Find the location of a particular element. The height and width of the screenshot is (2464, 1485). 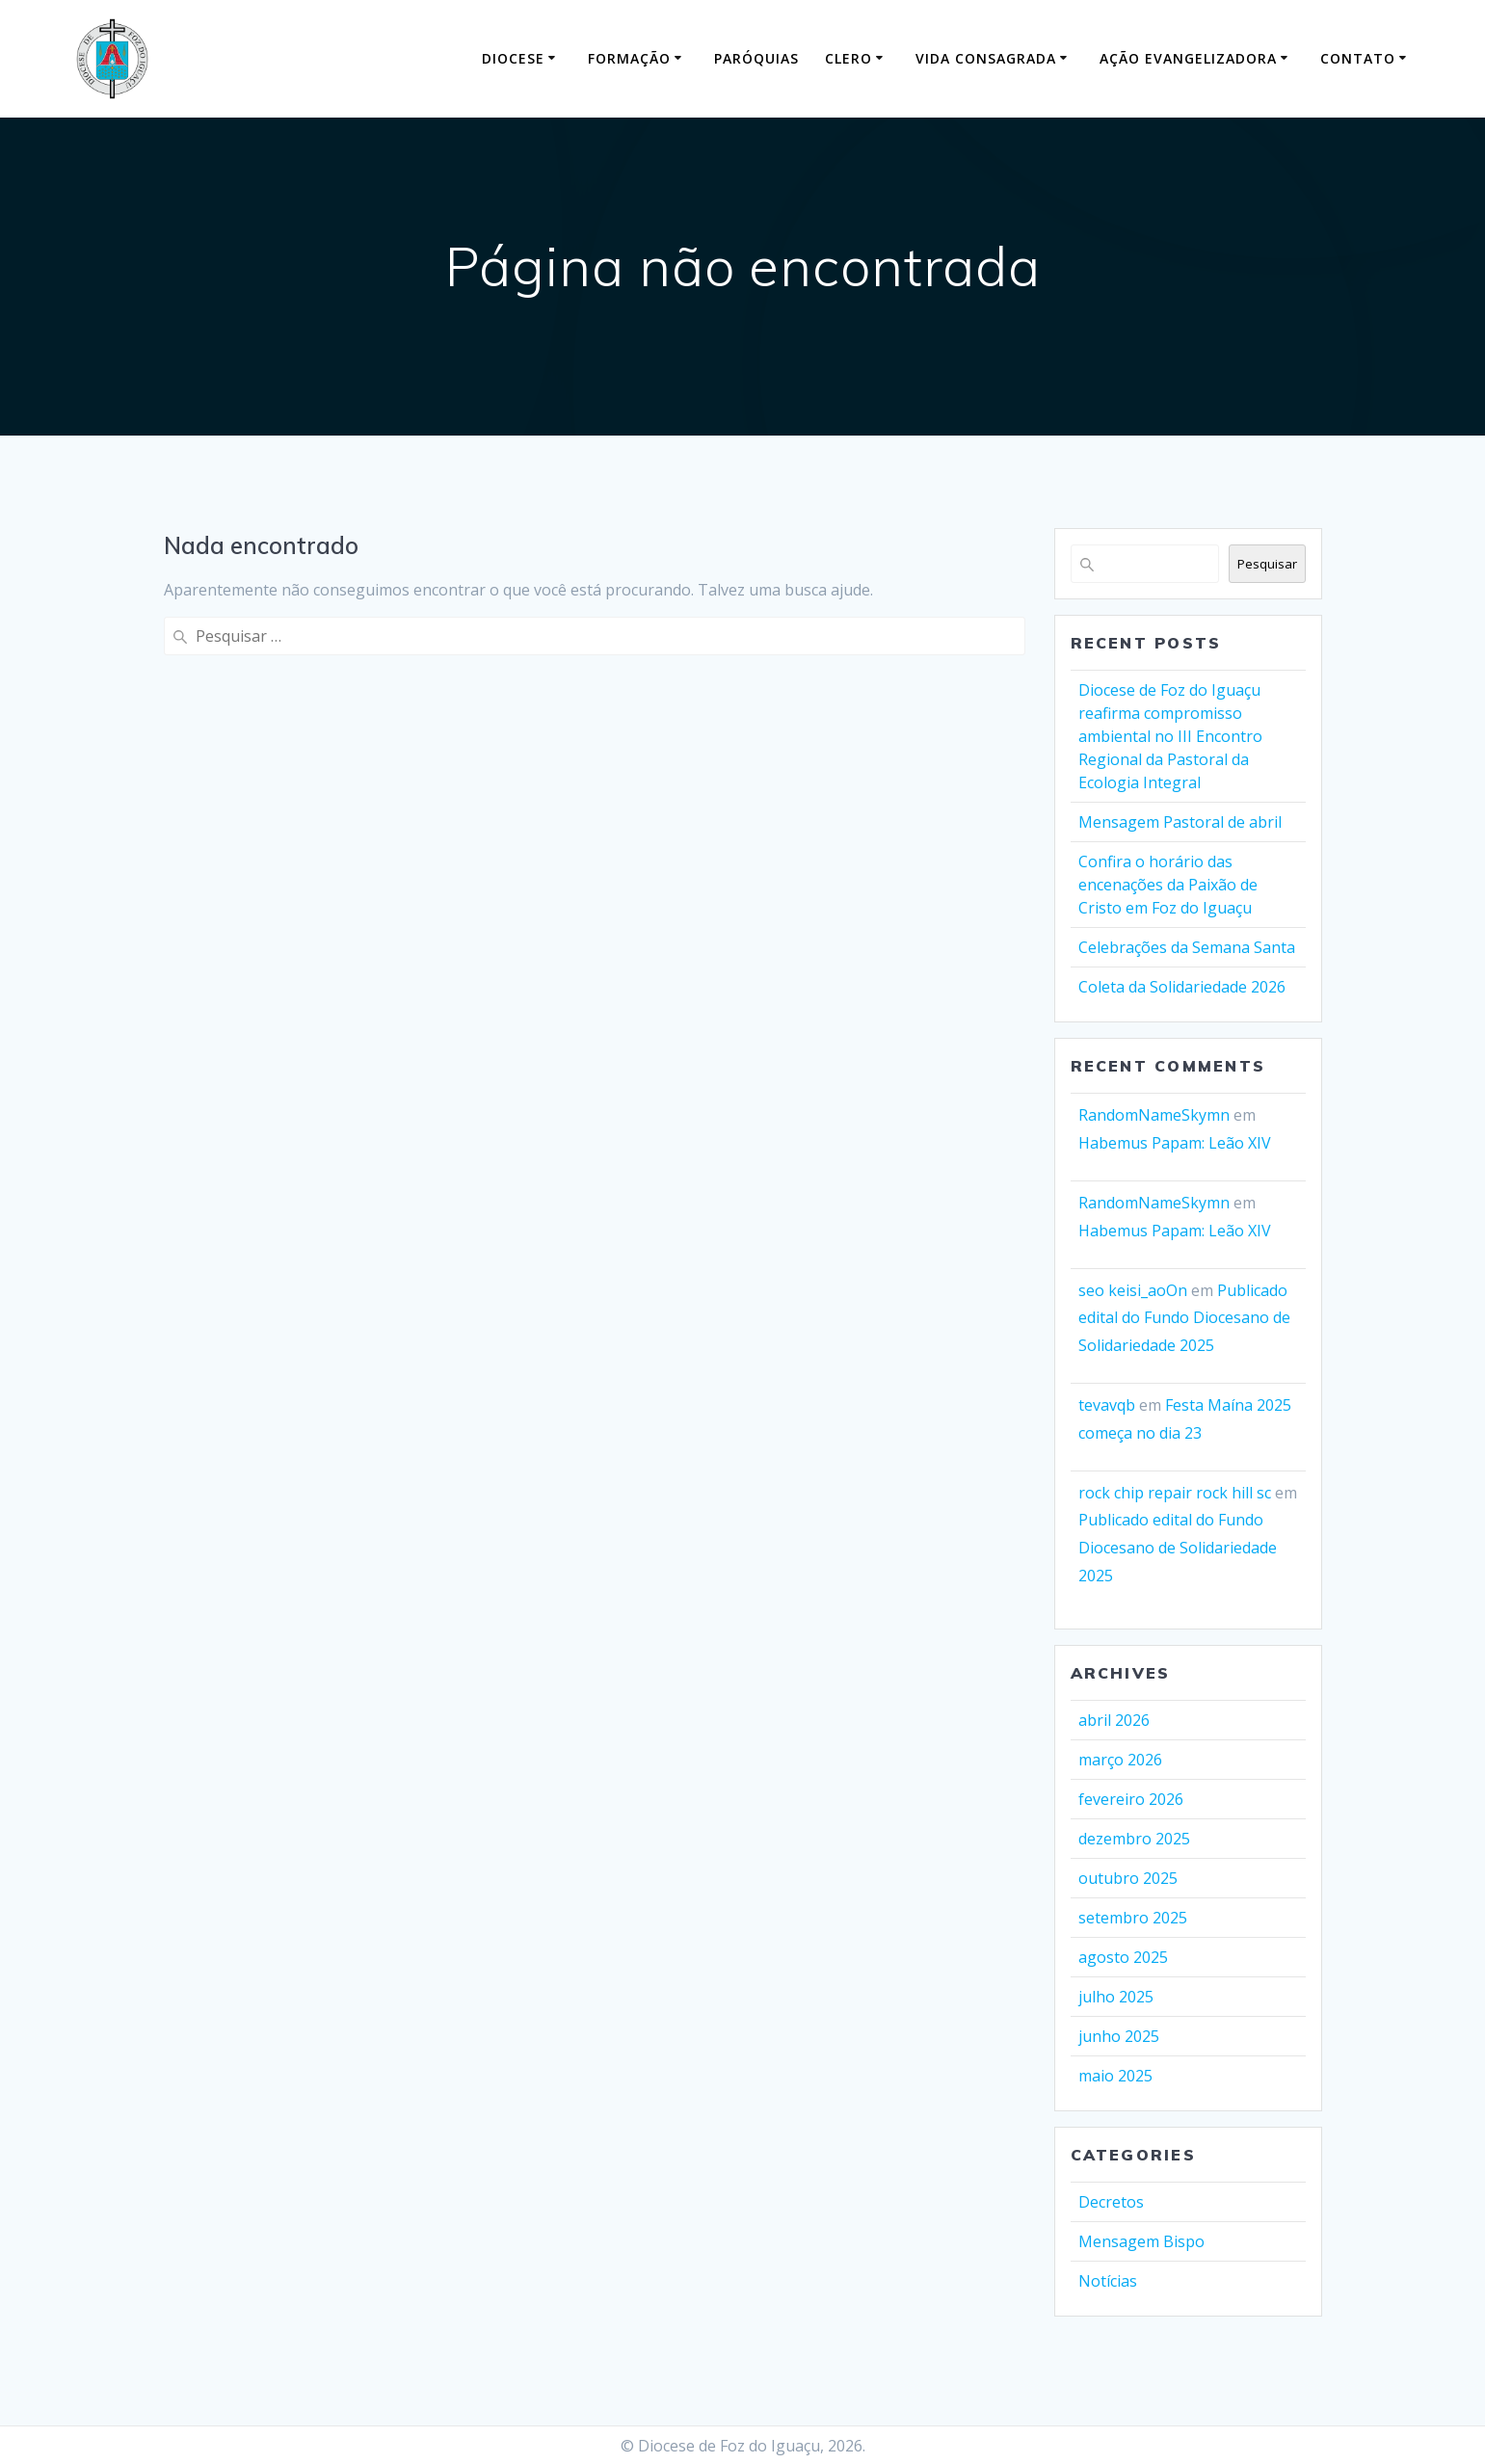

dezembro 2025 is located at coordinates (1134, 1838).